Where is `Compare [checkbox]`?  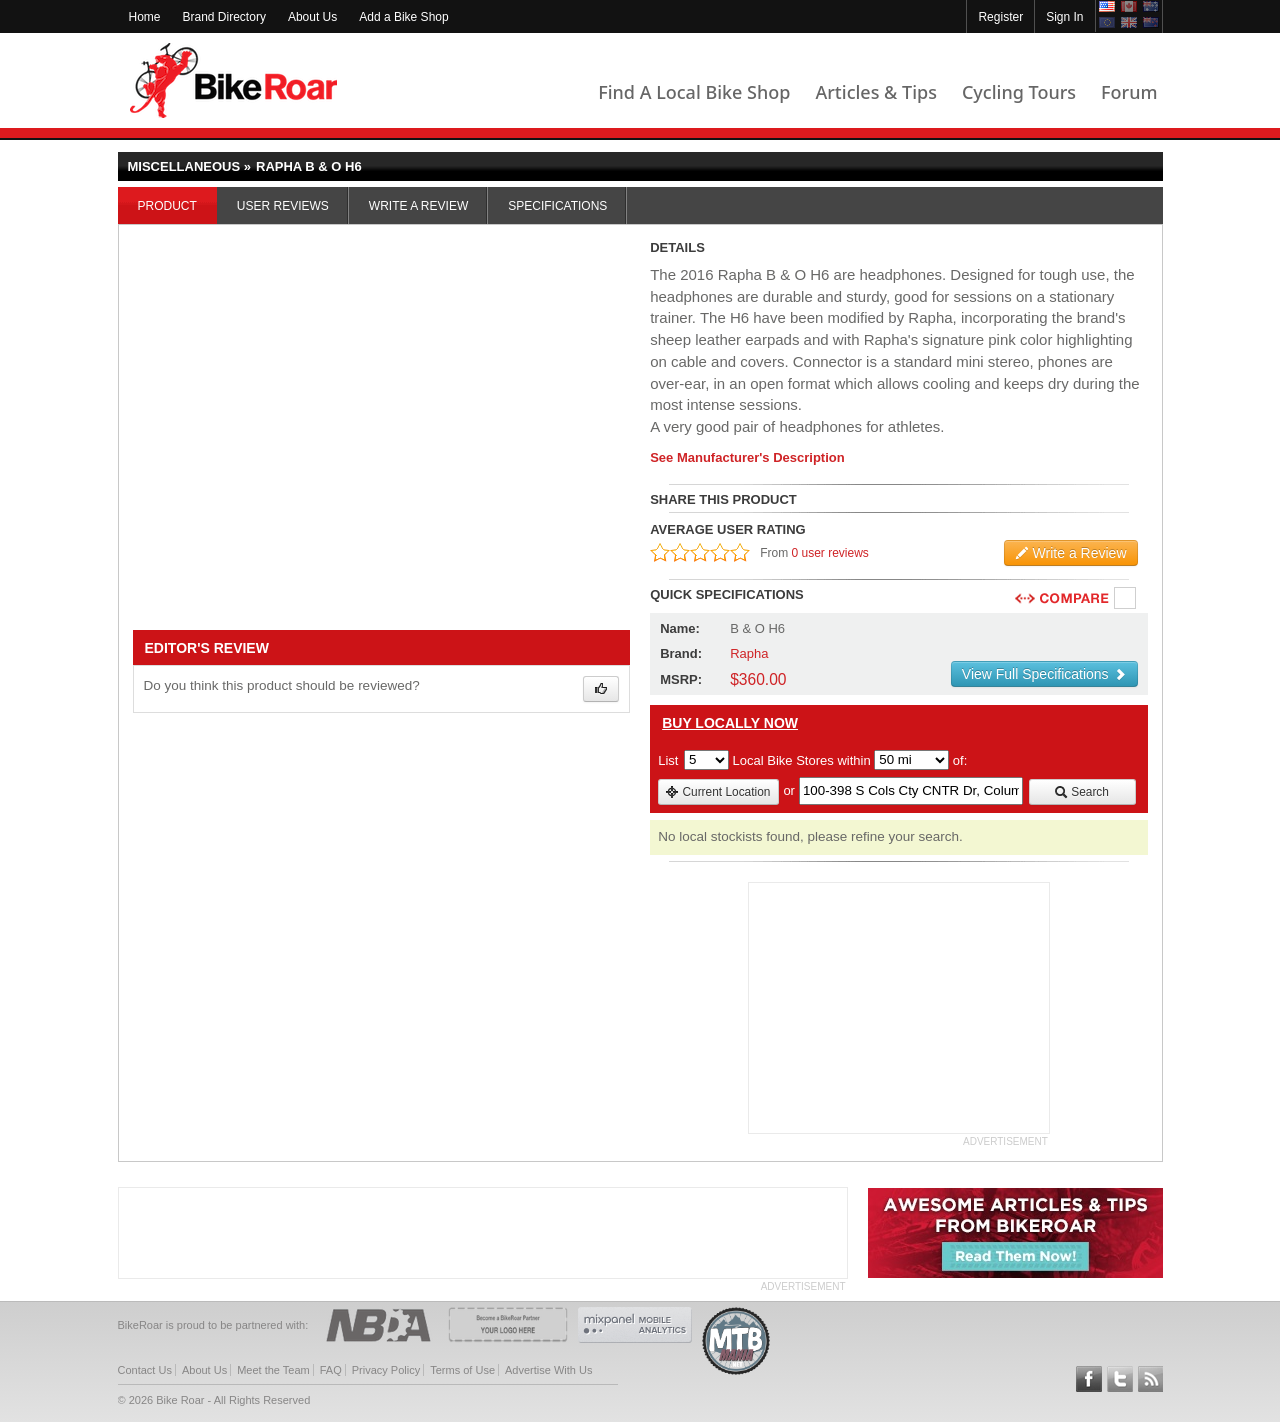
Compare [checkbox] is located at coordinates (1126, 599).